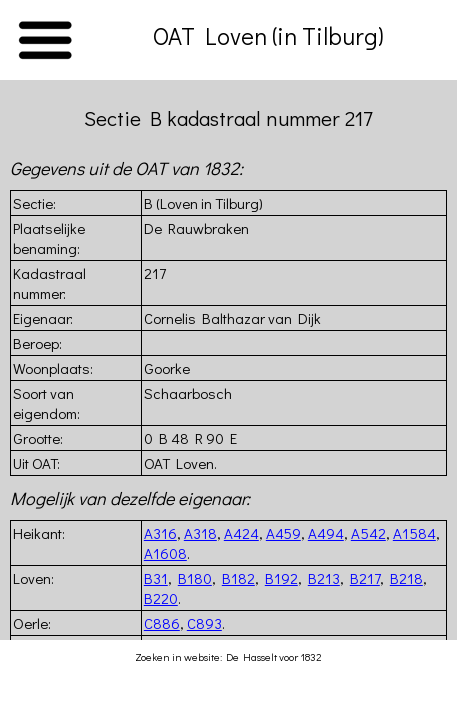 The height and width of the screenshot is (720, 457). I want to click on A316, so click(160, 533).